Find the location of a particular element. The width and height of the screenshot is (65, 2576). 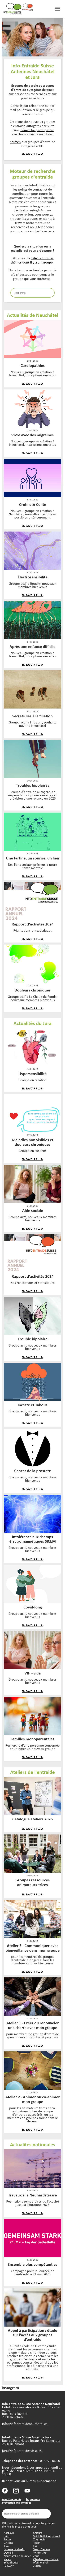

Uri is located at coordinates (35, 2546).